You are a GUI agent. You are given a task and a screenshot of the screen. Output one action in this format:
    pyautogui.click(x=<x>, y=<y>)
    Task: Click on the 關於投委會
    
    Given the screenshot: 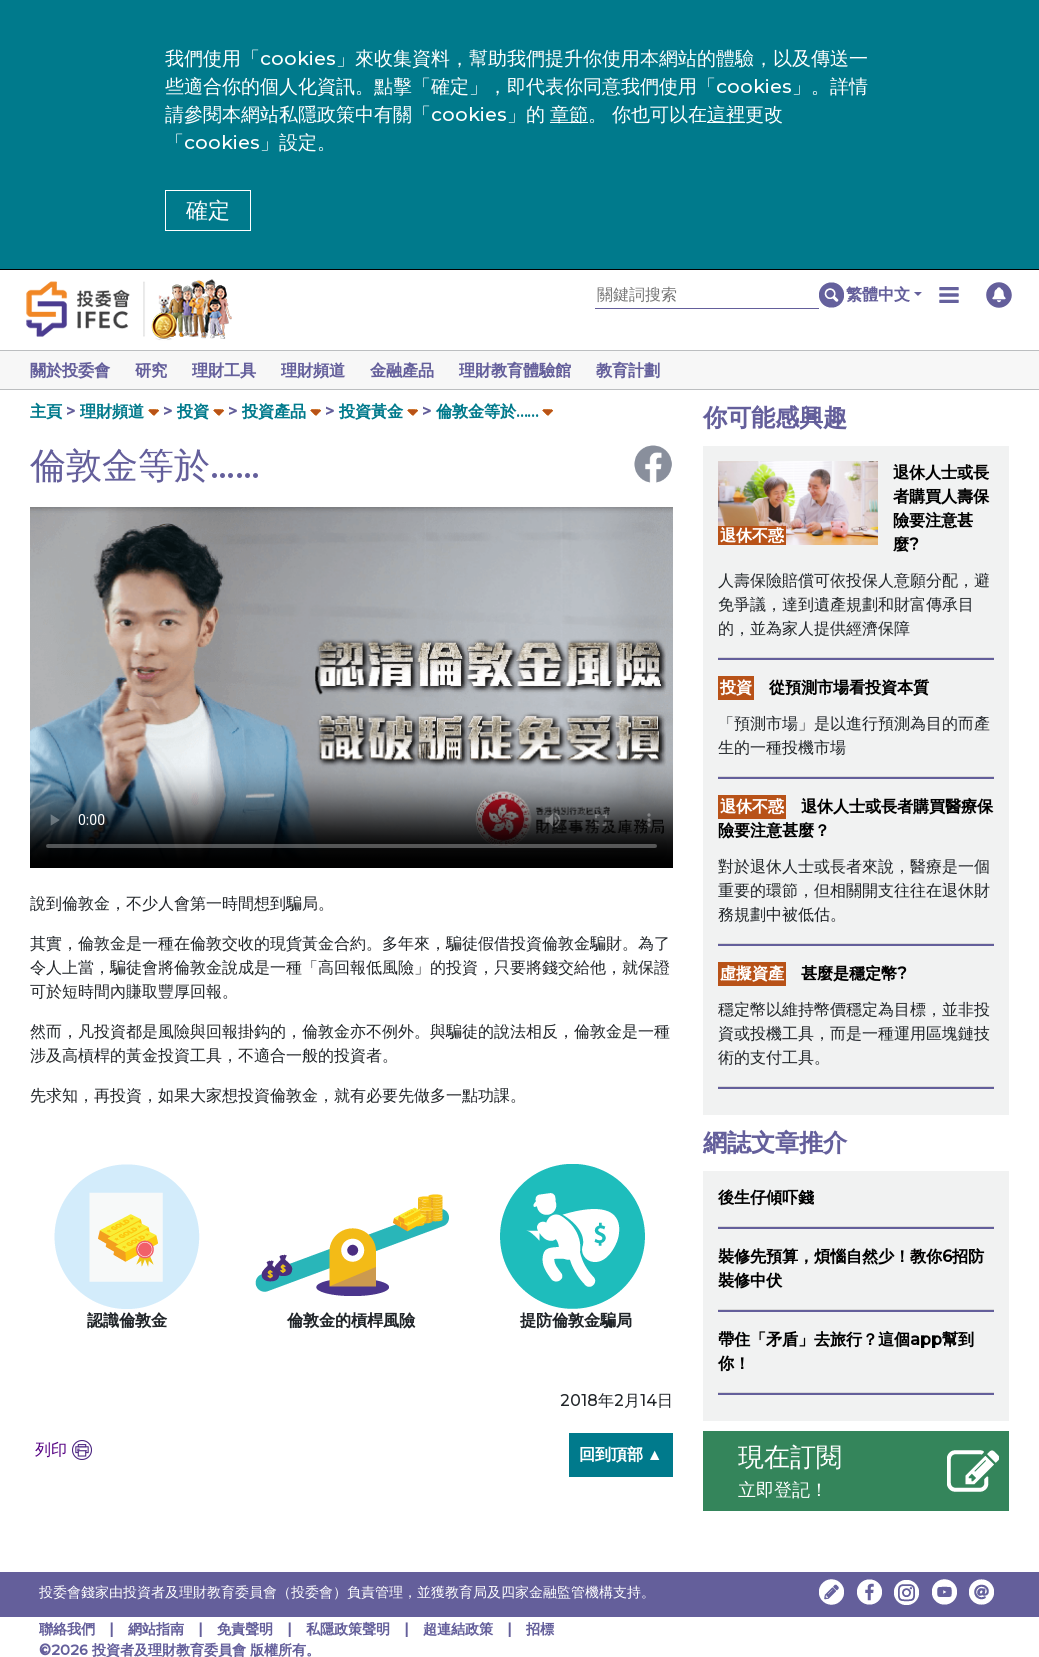 What is the action you would take?
    pyautogui.click(x=70, y=370)
    